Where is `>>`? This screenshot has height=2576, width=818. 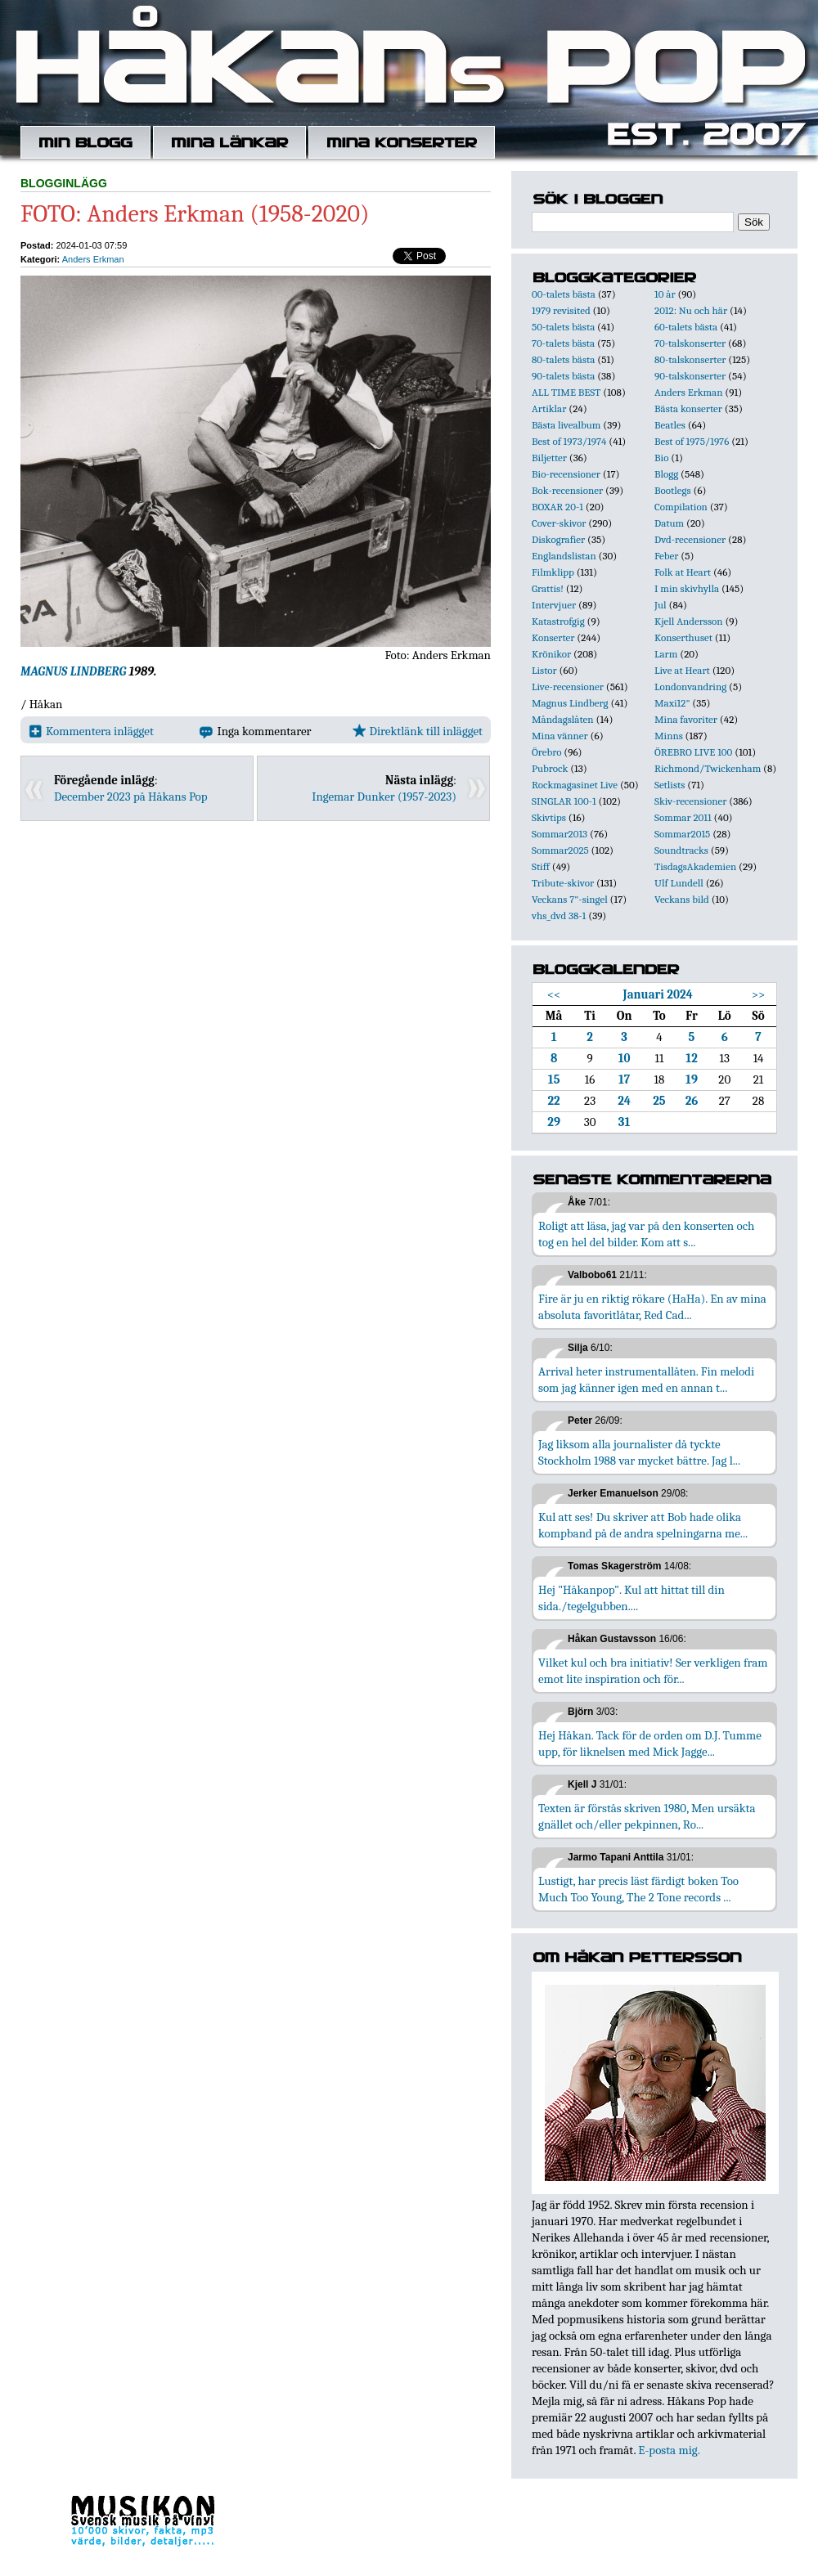 >> is located at coordinates (759, 994).